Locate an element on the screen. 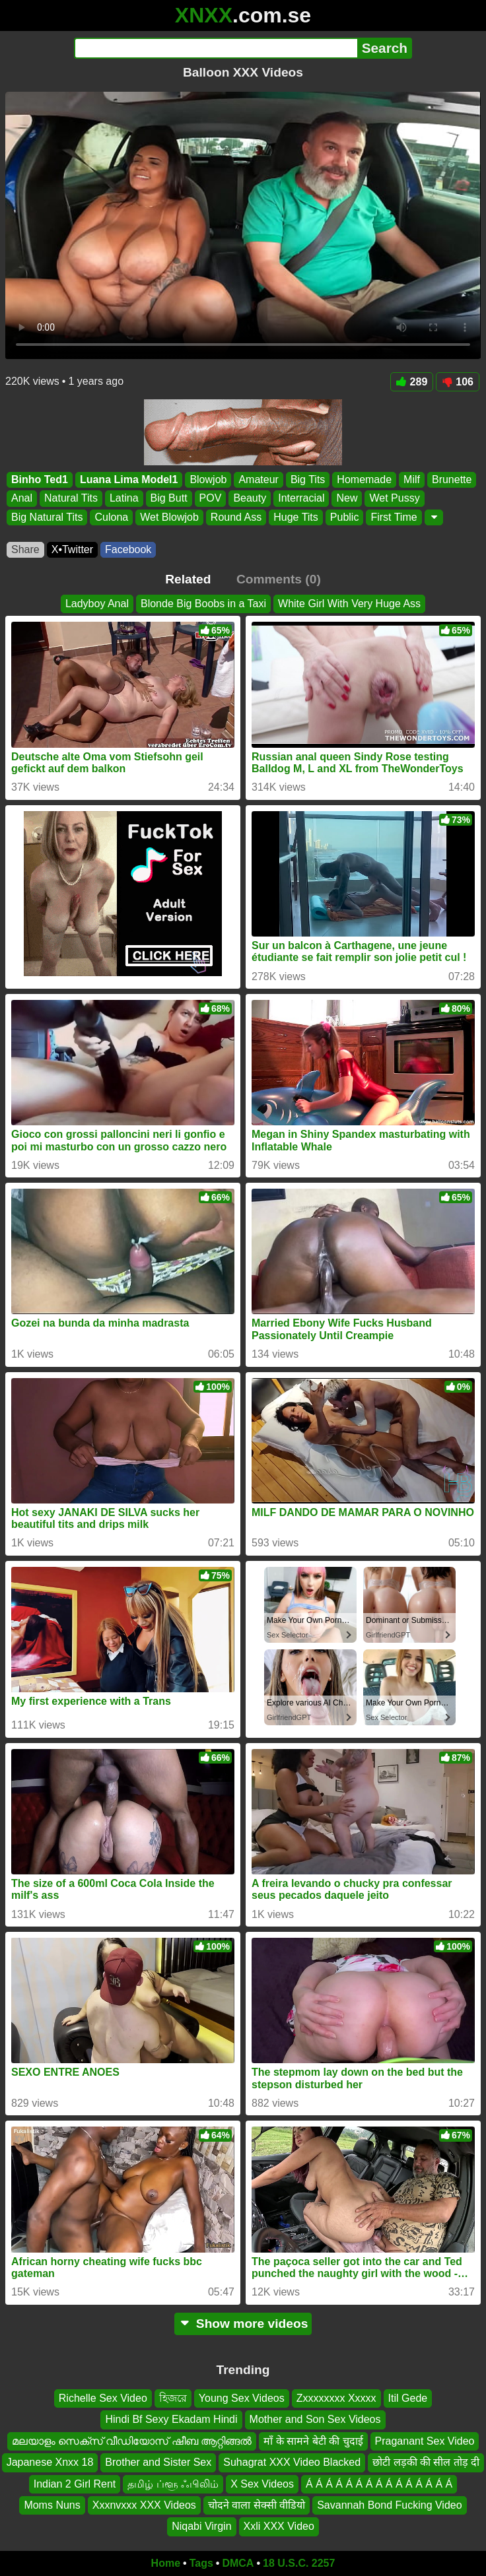 This screenshot has height=2576, width=486. Mother and Son Sex Videos is located at coordinates (315, 2419).